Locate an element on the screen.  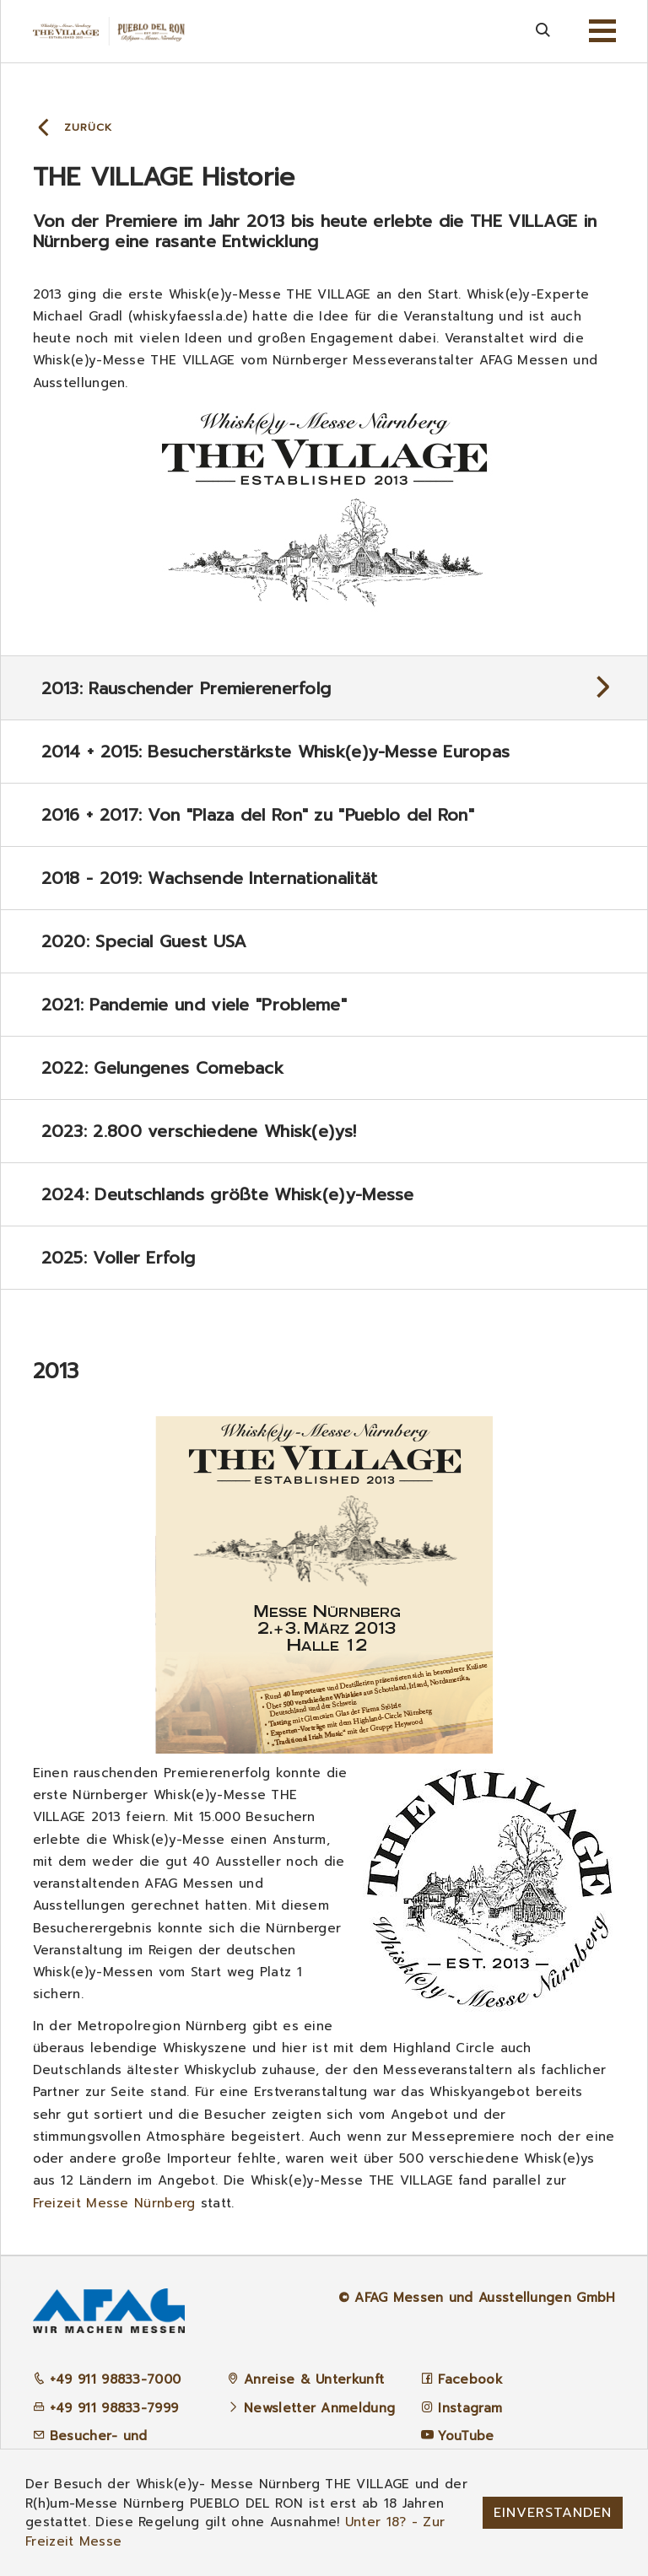
Facebook is located at coordinates (470, 2379).